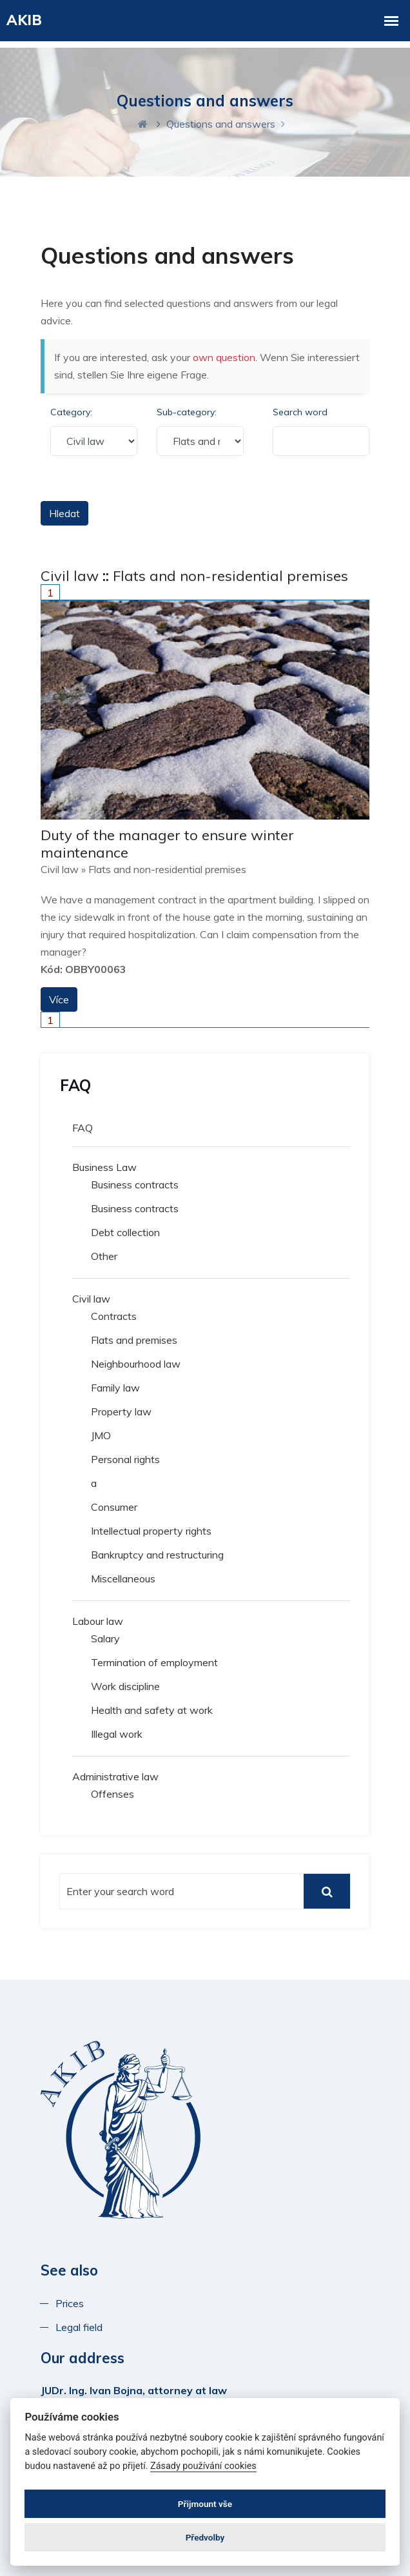  Describe the element at coordinates (151, 1530) in the screenshot. I see `Intellectual property rights` at that location.